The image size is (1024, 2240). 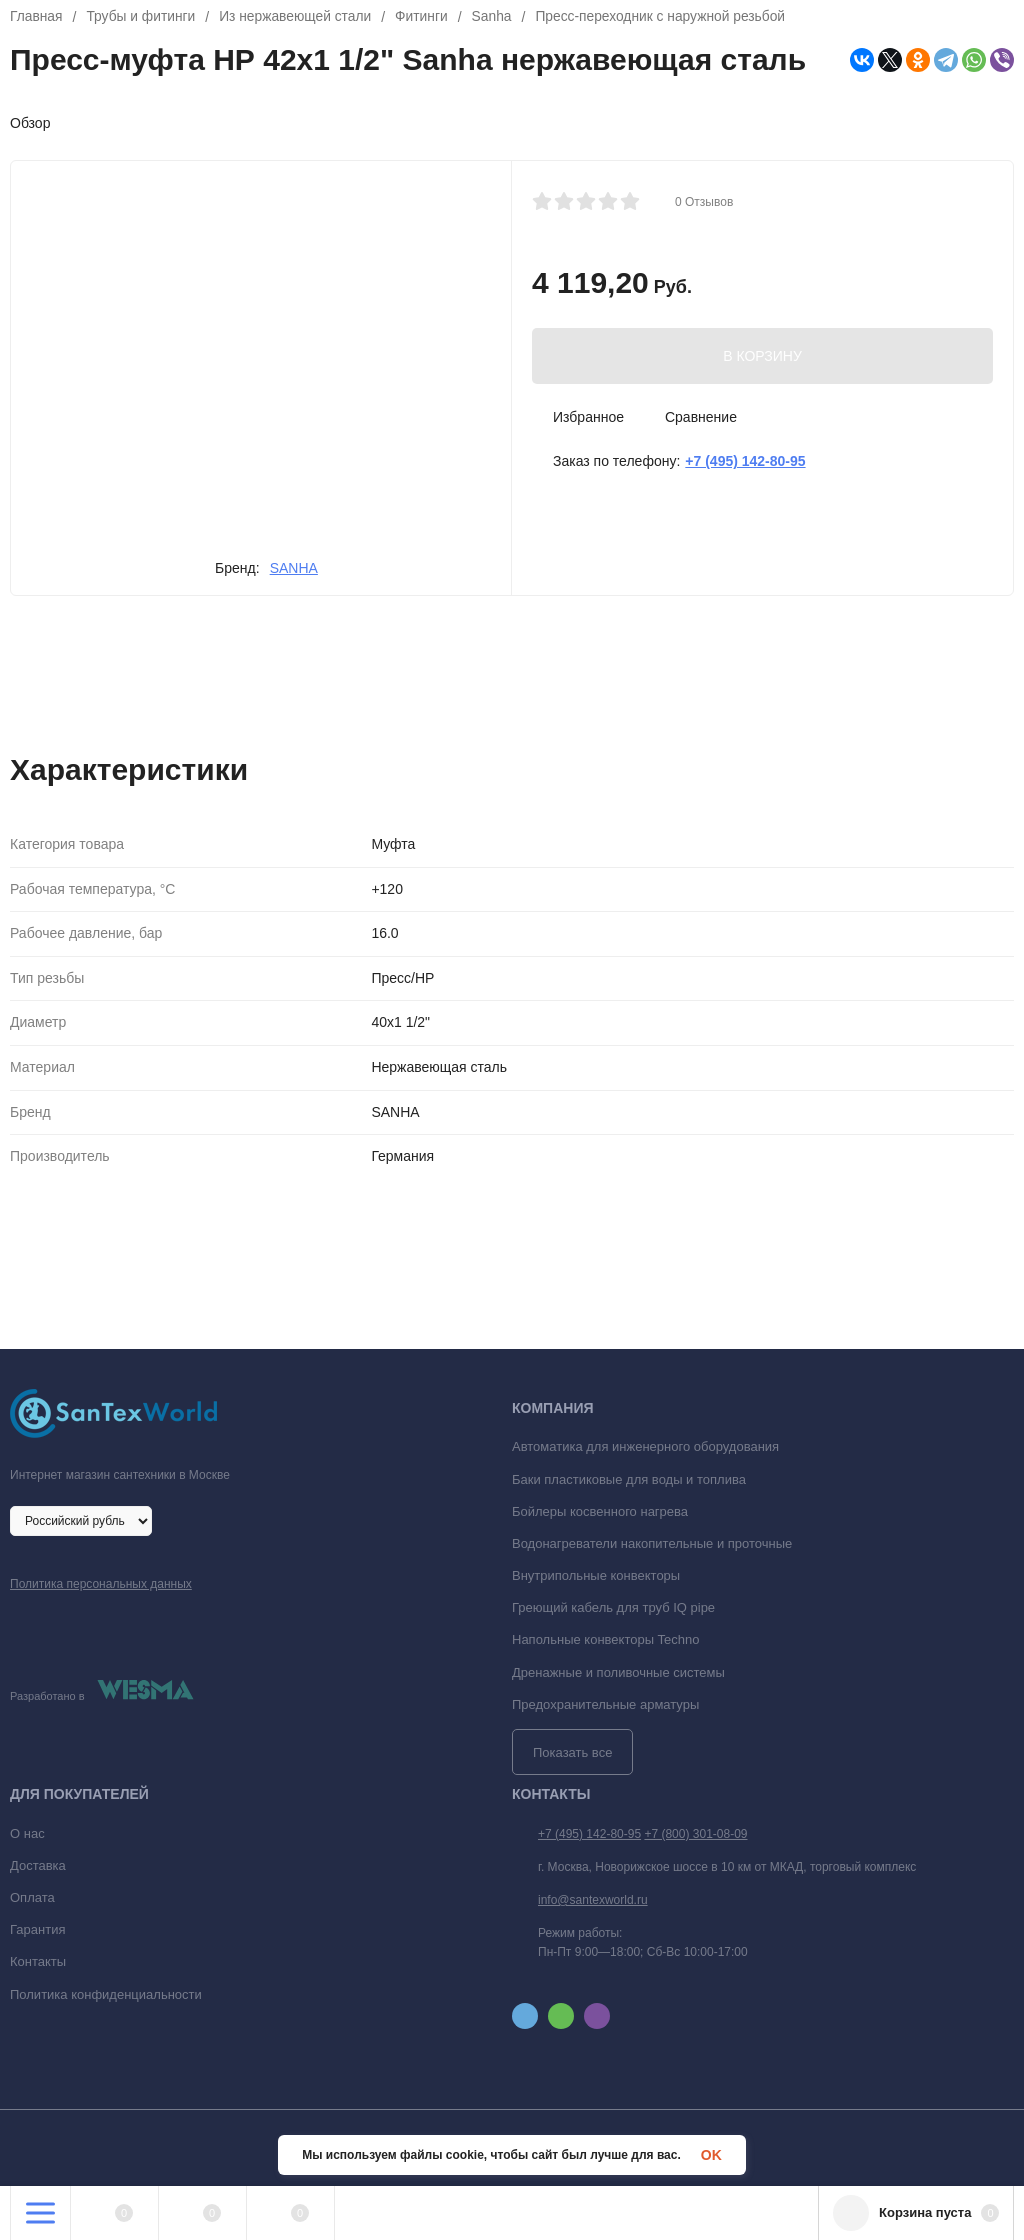 I want to click on Фитинги, so click(x=426, y=17).